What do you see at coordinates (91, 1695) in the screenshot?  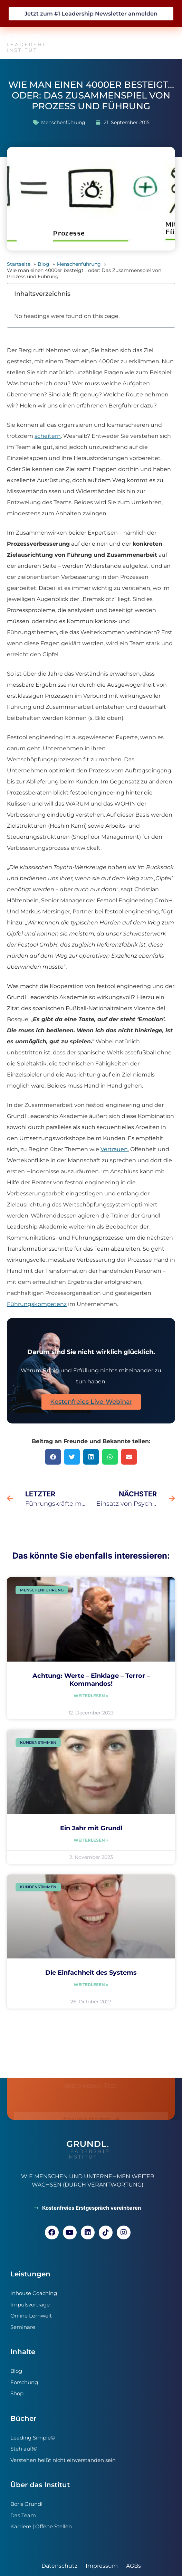 I see `Weiterlesen » [Read more about Achtung: Werte – Einklage – Terror – Kommandos!]` at bounding box center [91, 1695].